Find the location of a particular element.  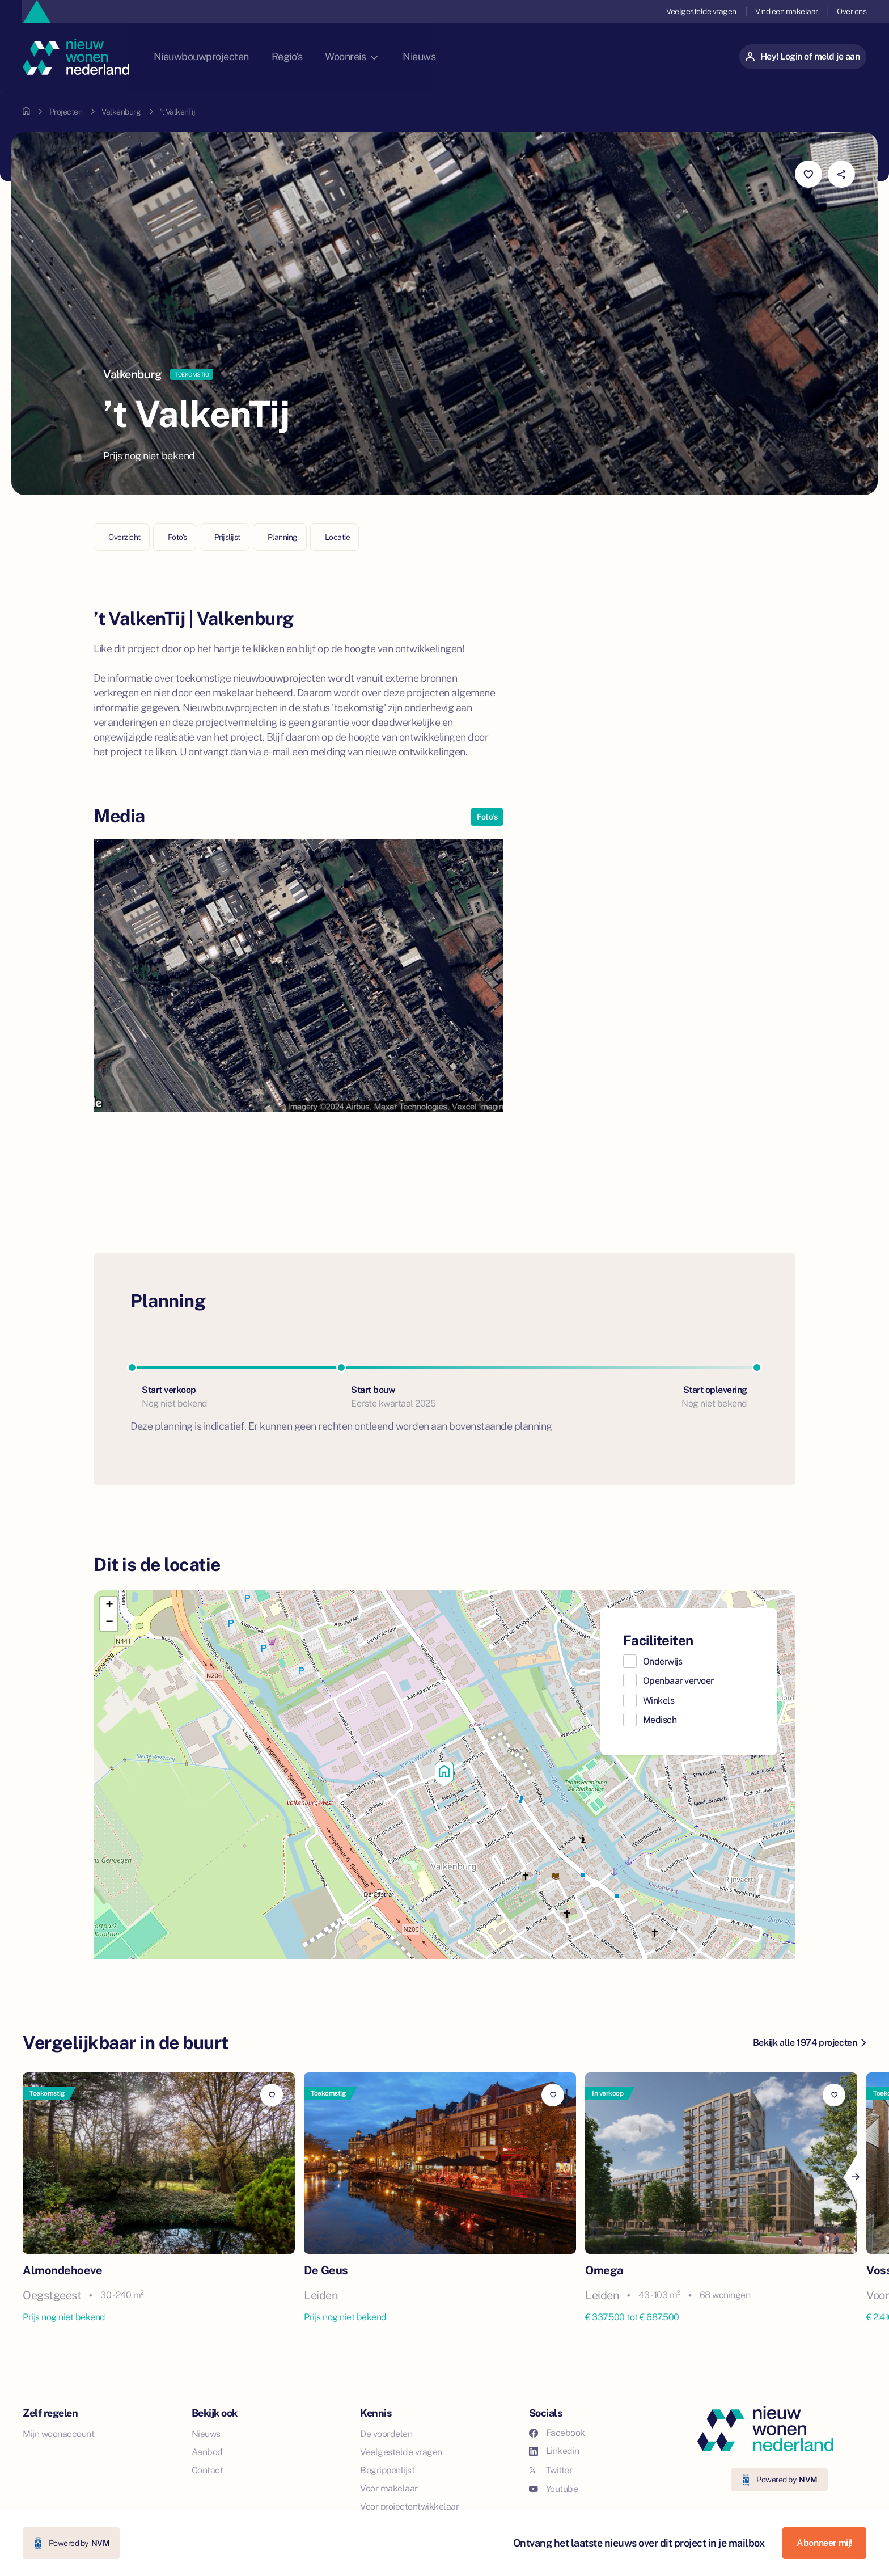

Regio's is located at coordinates (311, 56).